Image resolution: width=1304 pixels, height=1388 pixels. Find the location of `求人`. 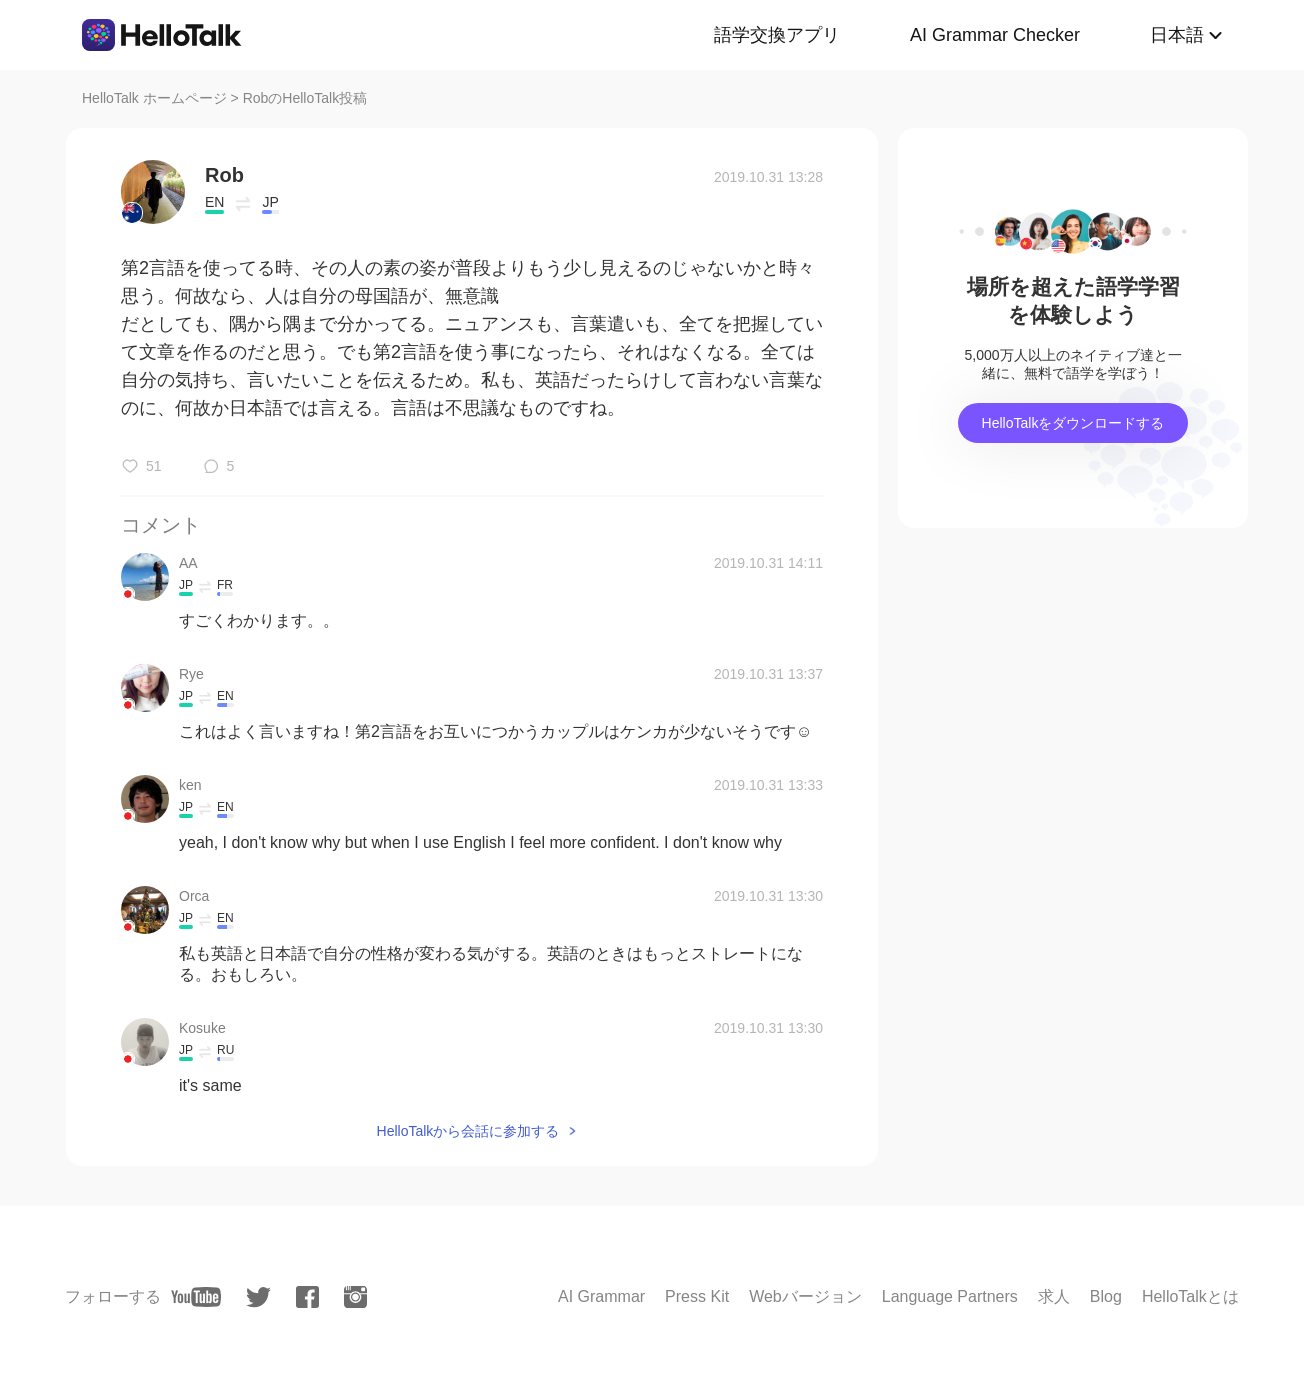

求人 is located at coordinates (1054, 1296).